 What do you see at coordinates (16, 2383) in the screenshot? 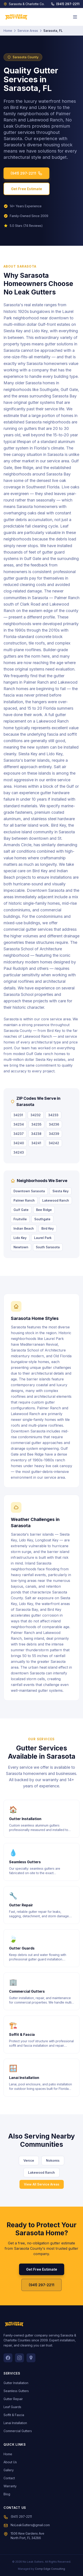
I see `Gutter Installation` at bounding box center [16, 2383].